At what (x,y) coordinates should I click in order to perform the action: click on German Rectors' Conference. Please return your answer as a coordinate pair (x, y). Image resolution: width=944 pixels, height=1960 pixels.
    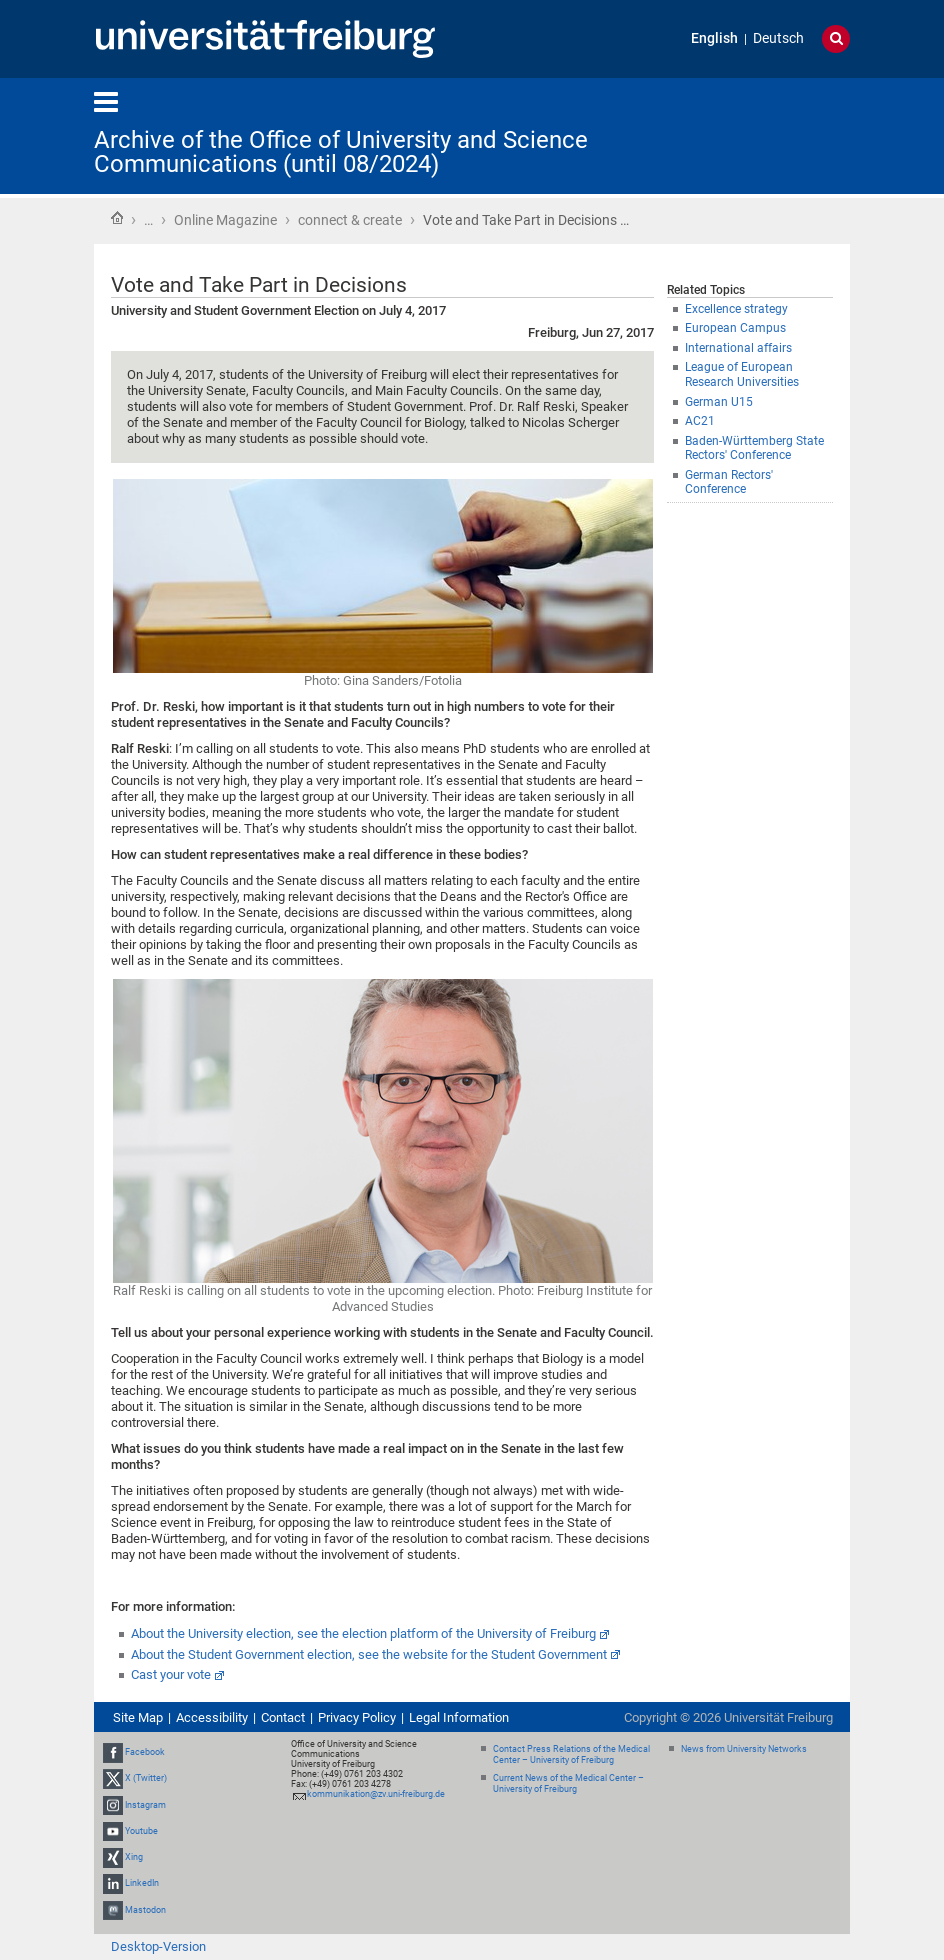
    Looking at the image, I should click on (729, 482).